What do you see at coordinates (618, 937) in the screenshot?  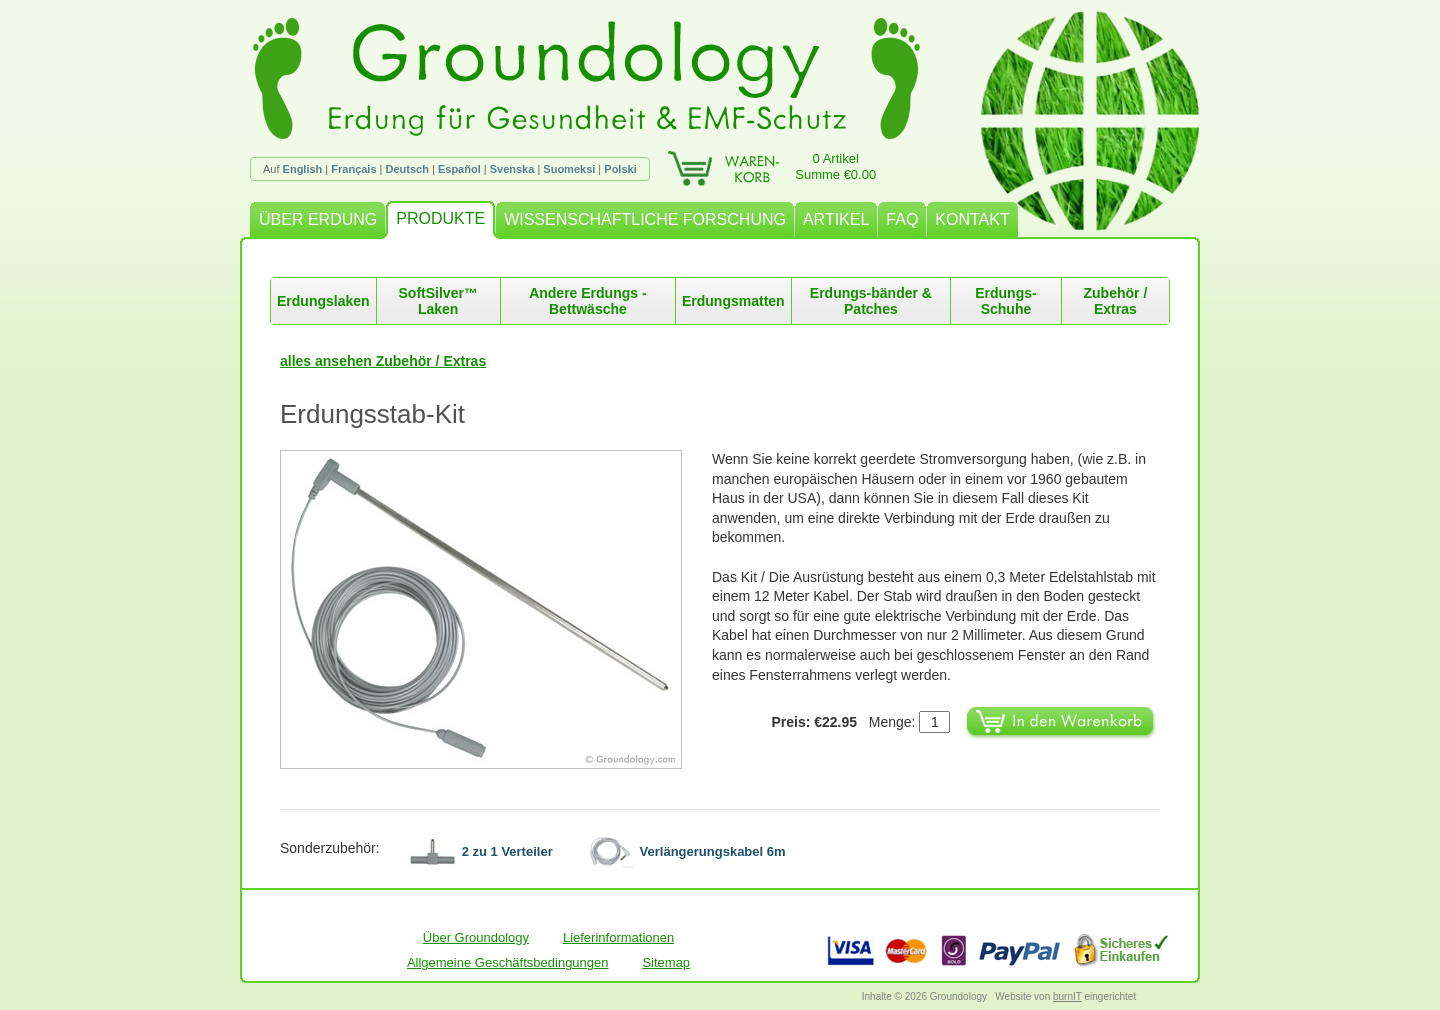 I see `Lieferinformationen` at bounding box center [618, 937].